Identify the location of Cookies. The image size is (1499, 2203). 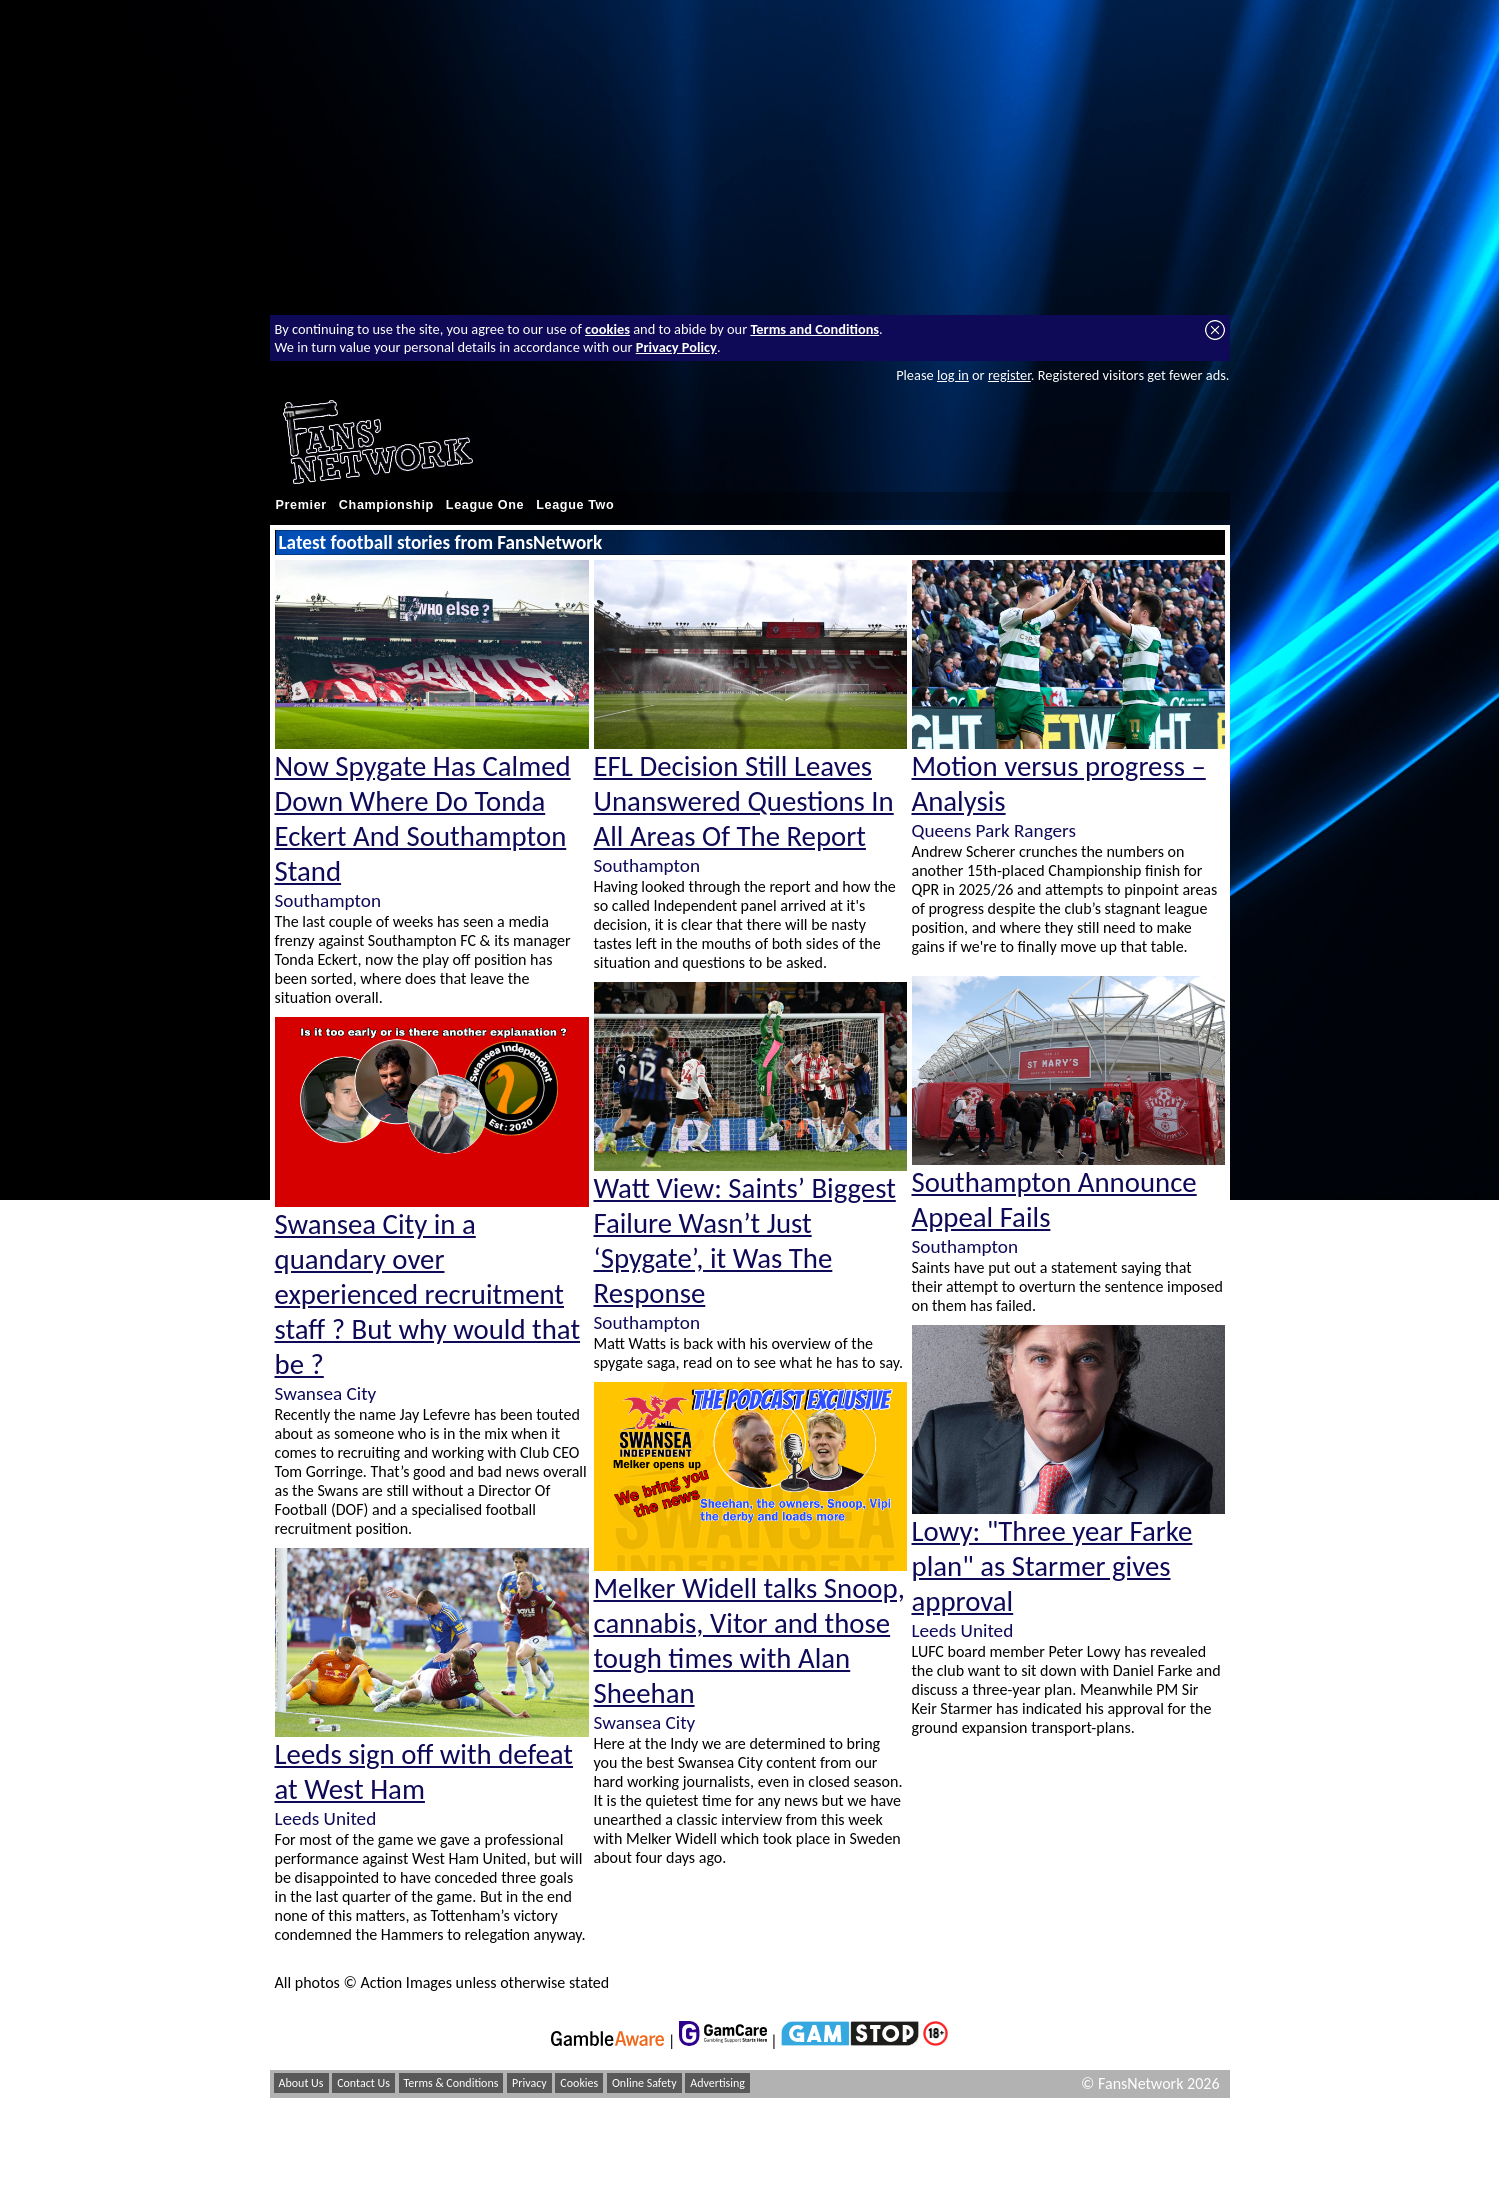
(579, 2083).